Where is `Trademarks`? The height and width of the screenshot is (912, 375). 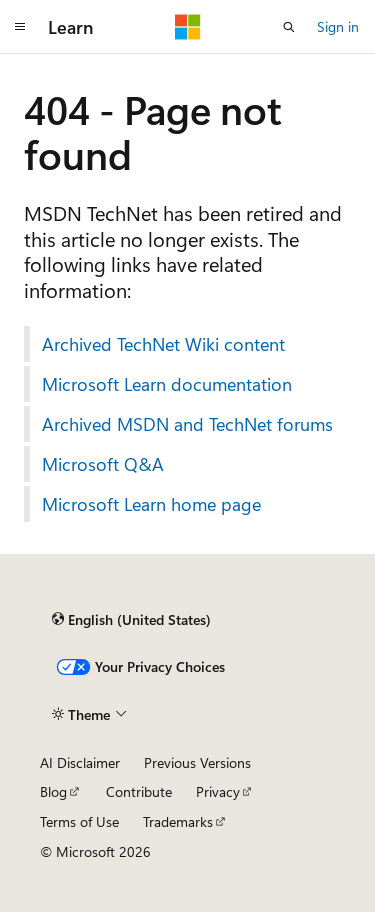
Trademarks is located at coordinates (178, 821).